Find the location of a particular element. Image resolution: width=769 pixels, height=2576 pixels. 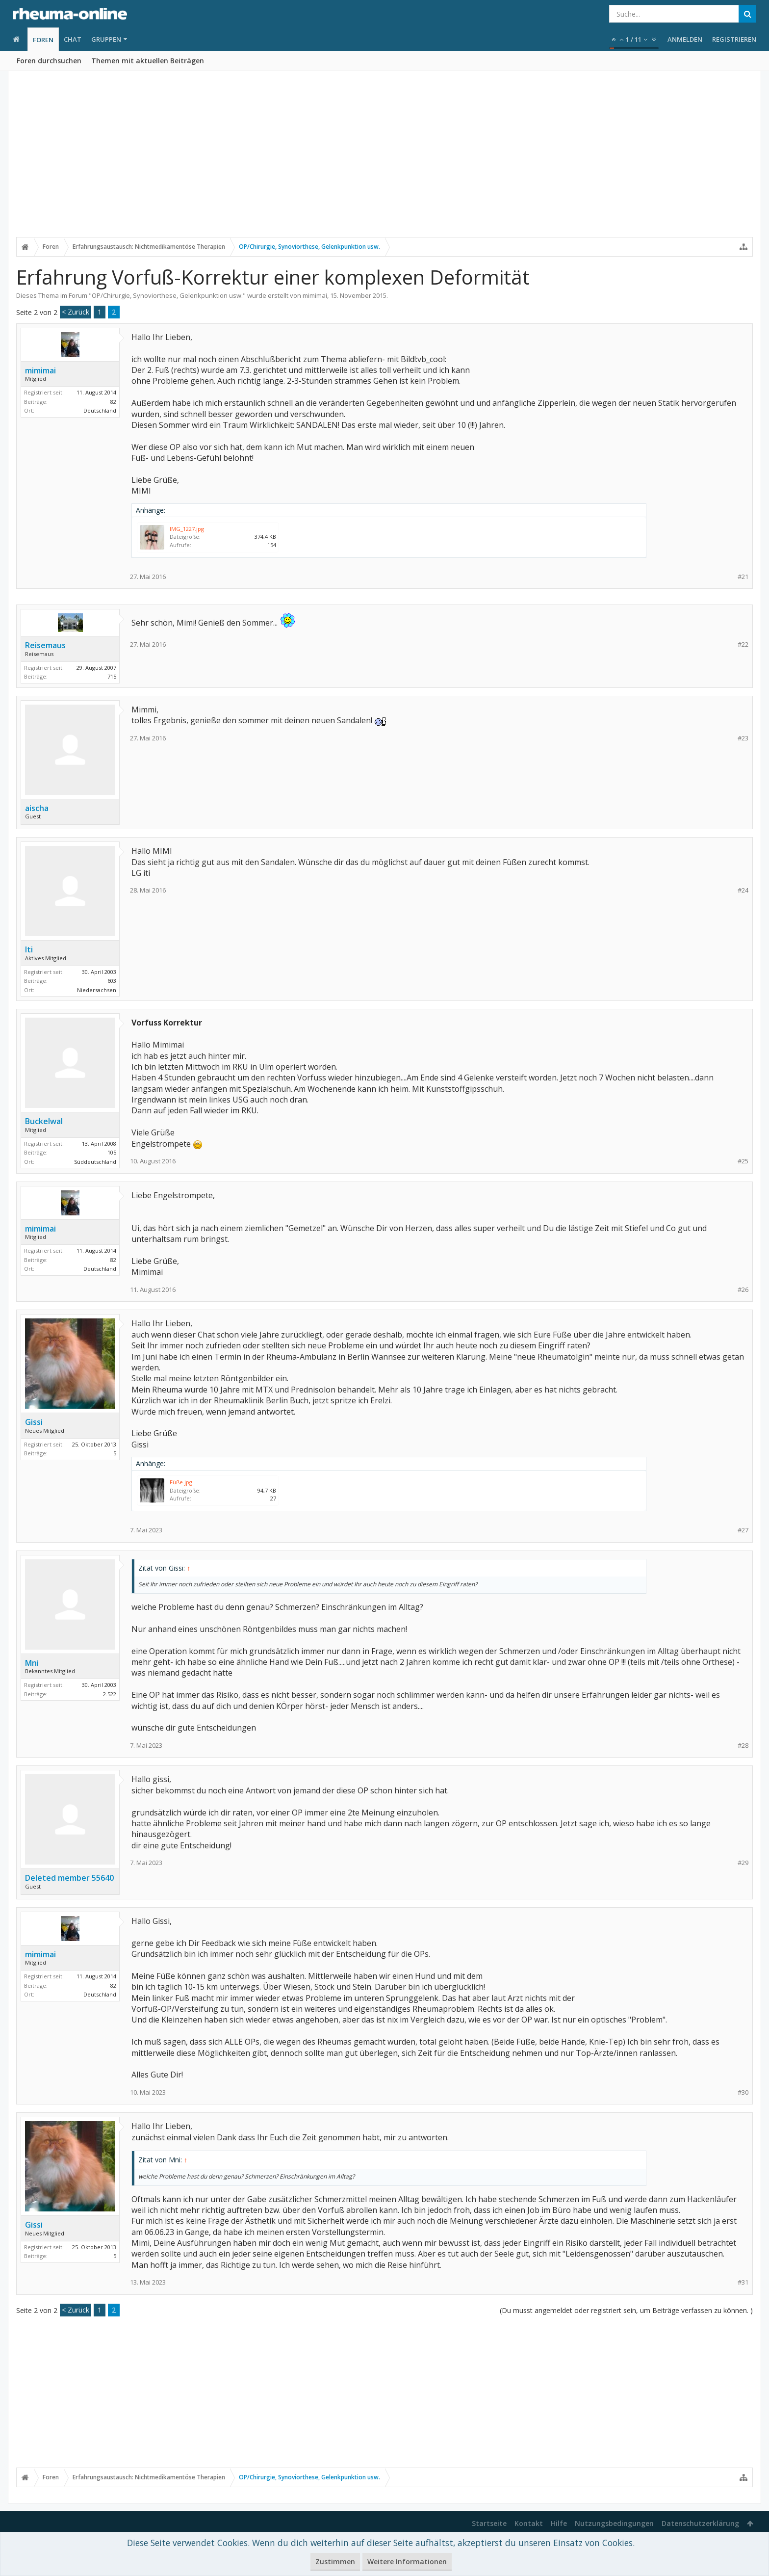

Iti is located at coordinates (29, 949).